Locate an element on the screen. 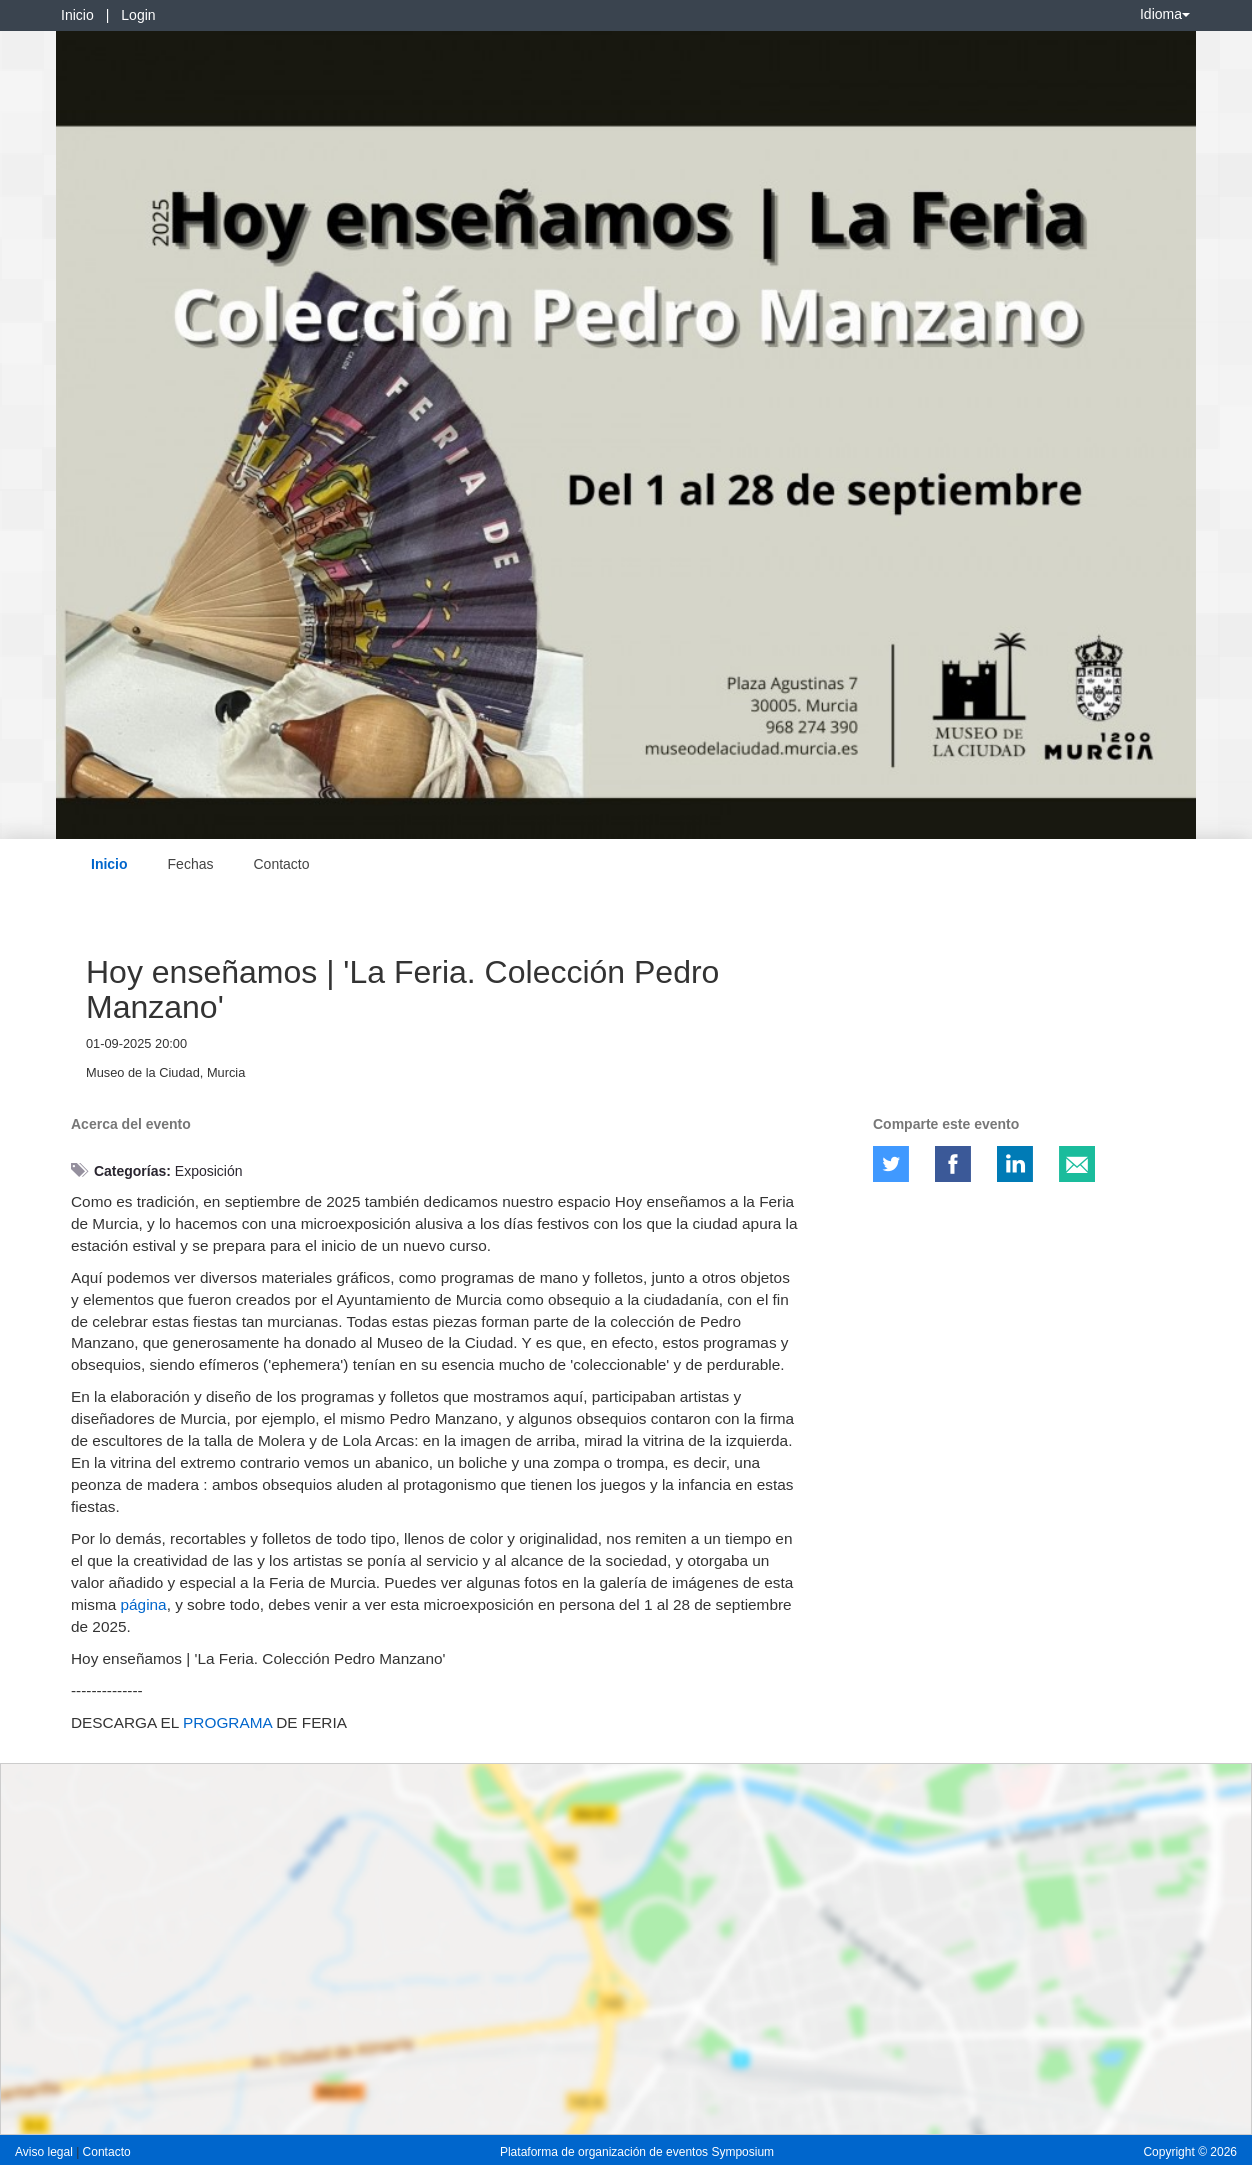 This screenshot has width=1252, height=2171. Plataforma de organización de eventos Symposium is located at coordinates (637, 2152).